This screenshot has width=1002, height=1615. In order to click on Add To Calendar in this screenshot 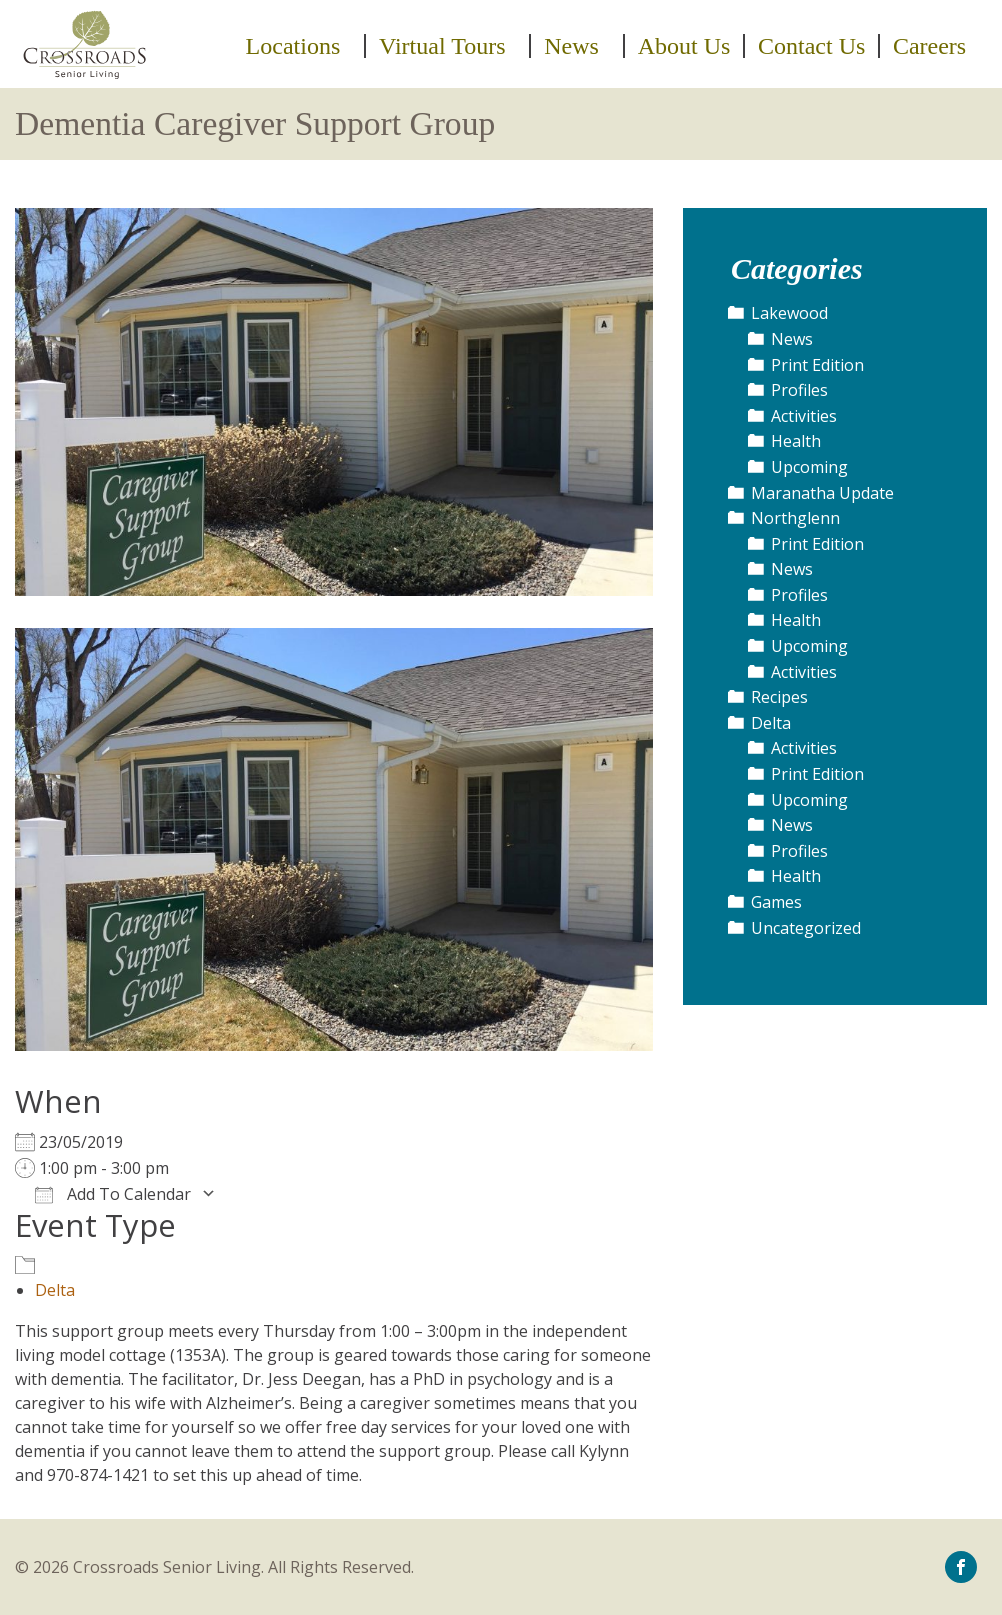, I will do `click(113, 1194)`.